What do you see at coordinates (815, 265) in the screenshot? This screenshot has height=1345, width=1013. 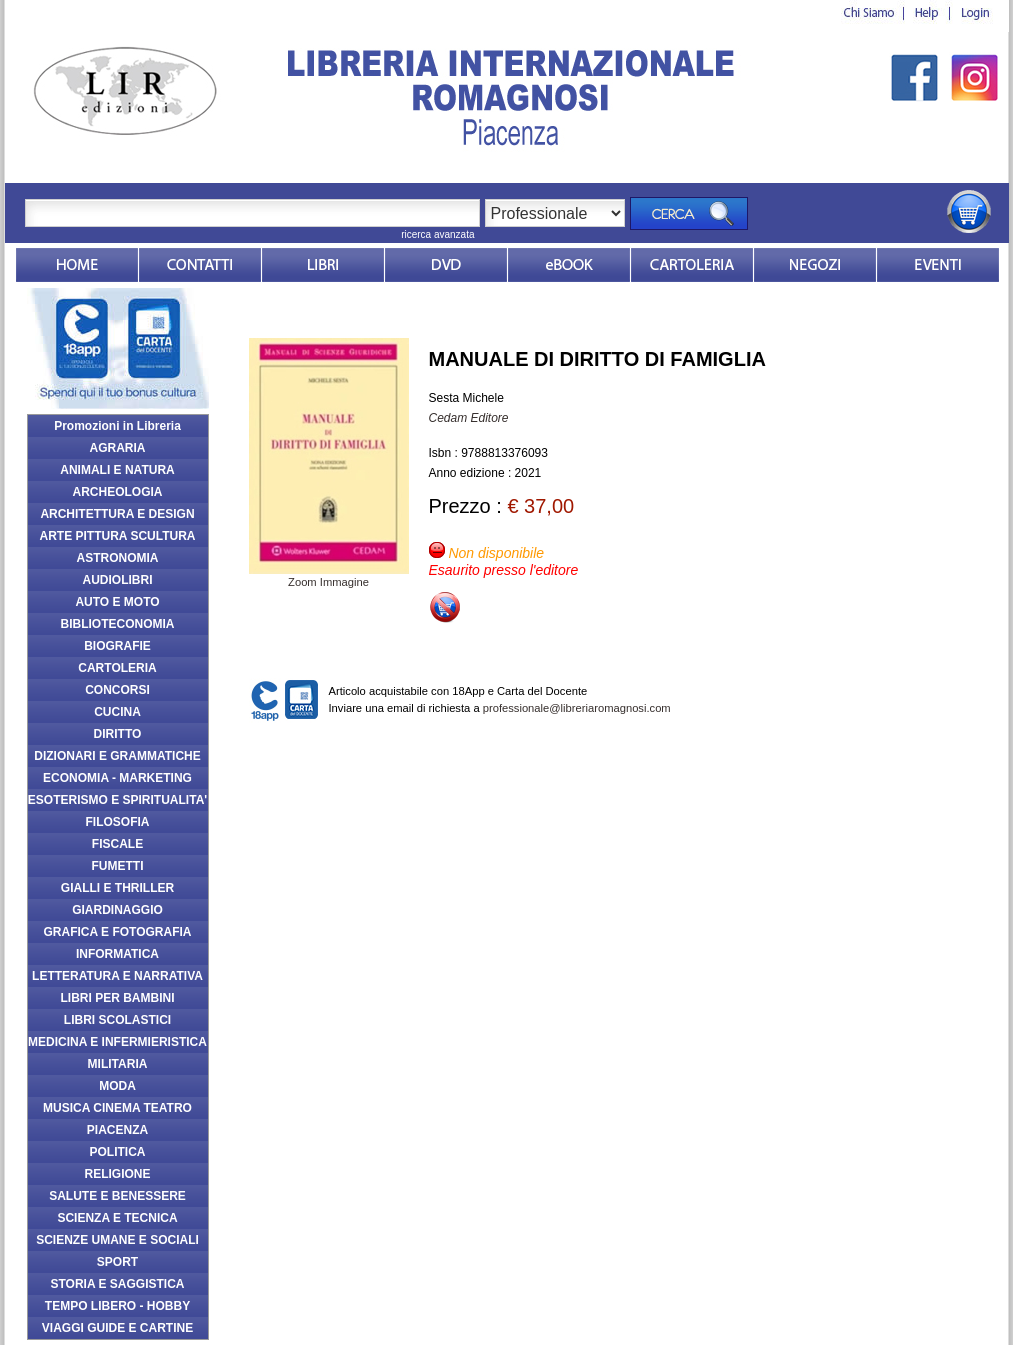 I see `Dovesiamo` at bounding box center [815, 265].